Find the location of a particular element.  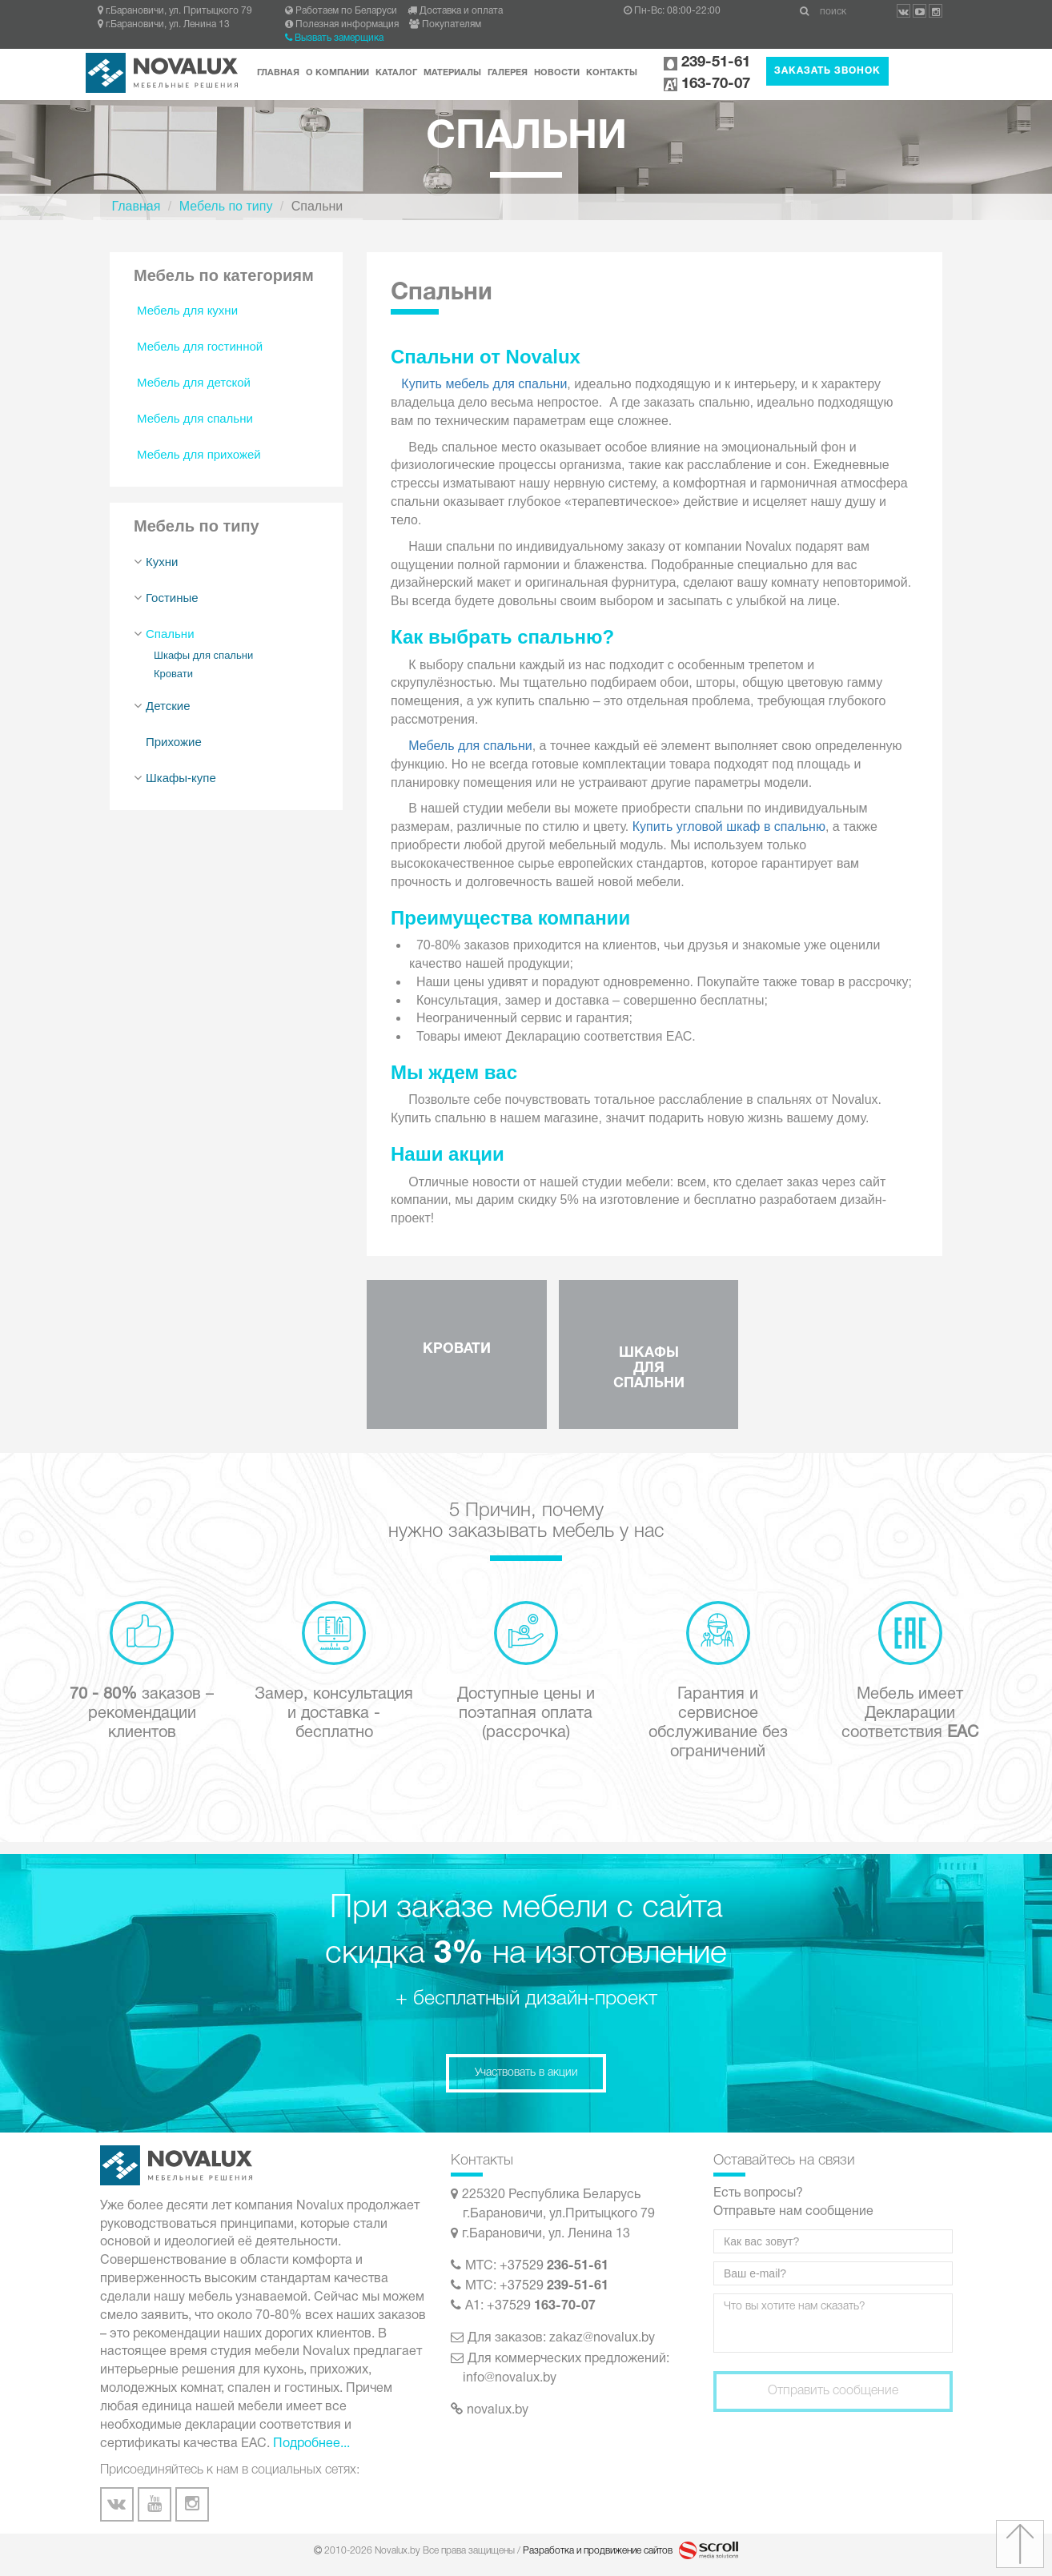

Гостиные is located at coordinates (172, 597).